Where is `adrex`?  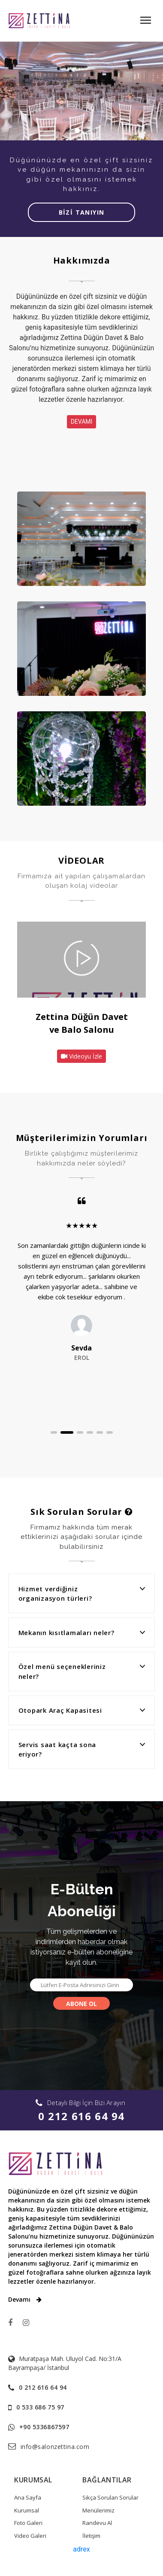 adrex is located at coordinates (81, 2549).